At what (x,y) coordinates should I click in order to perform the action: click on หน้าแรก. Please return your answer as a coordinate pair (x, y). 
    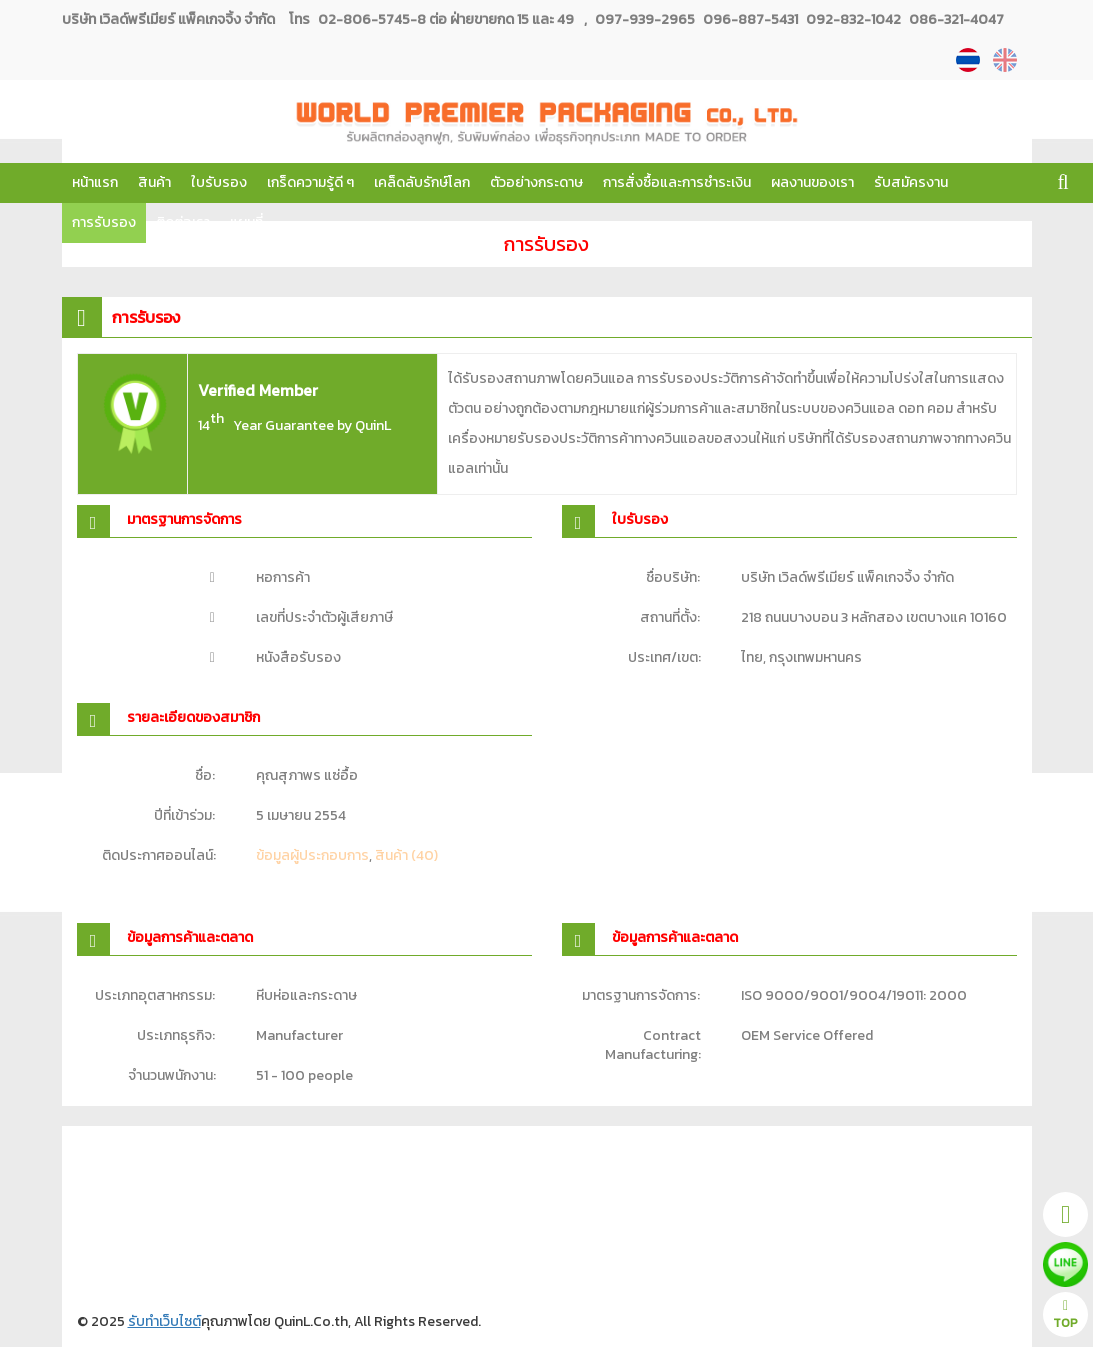
    Looking at the image, I should click on (95, 182).